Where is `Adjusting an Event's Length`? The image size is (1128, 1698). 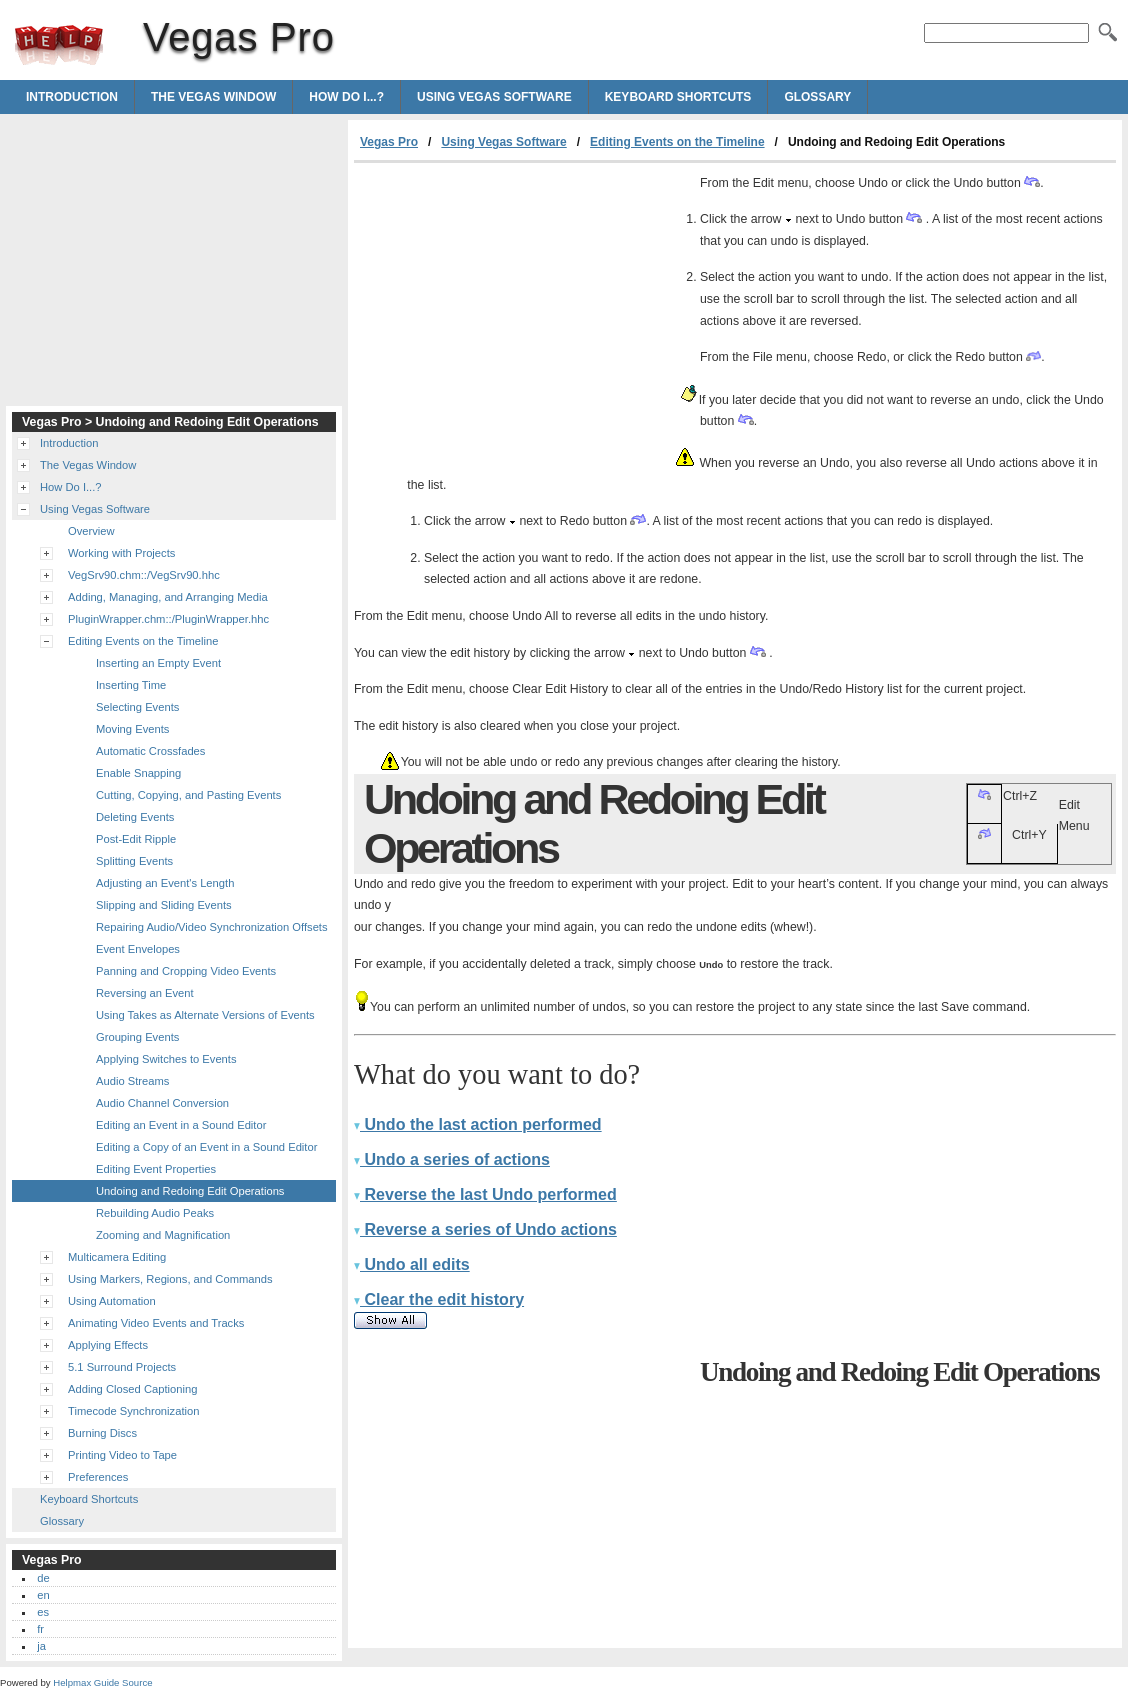 Adjusting an Event's Length is located at coordinates (165, 883).